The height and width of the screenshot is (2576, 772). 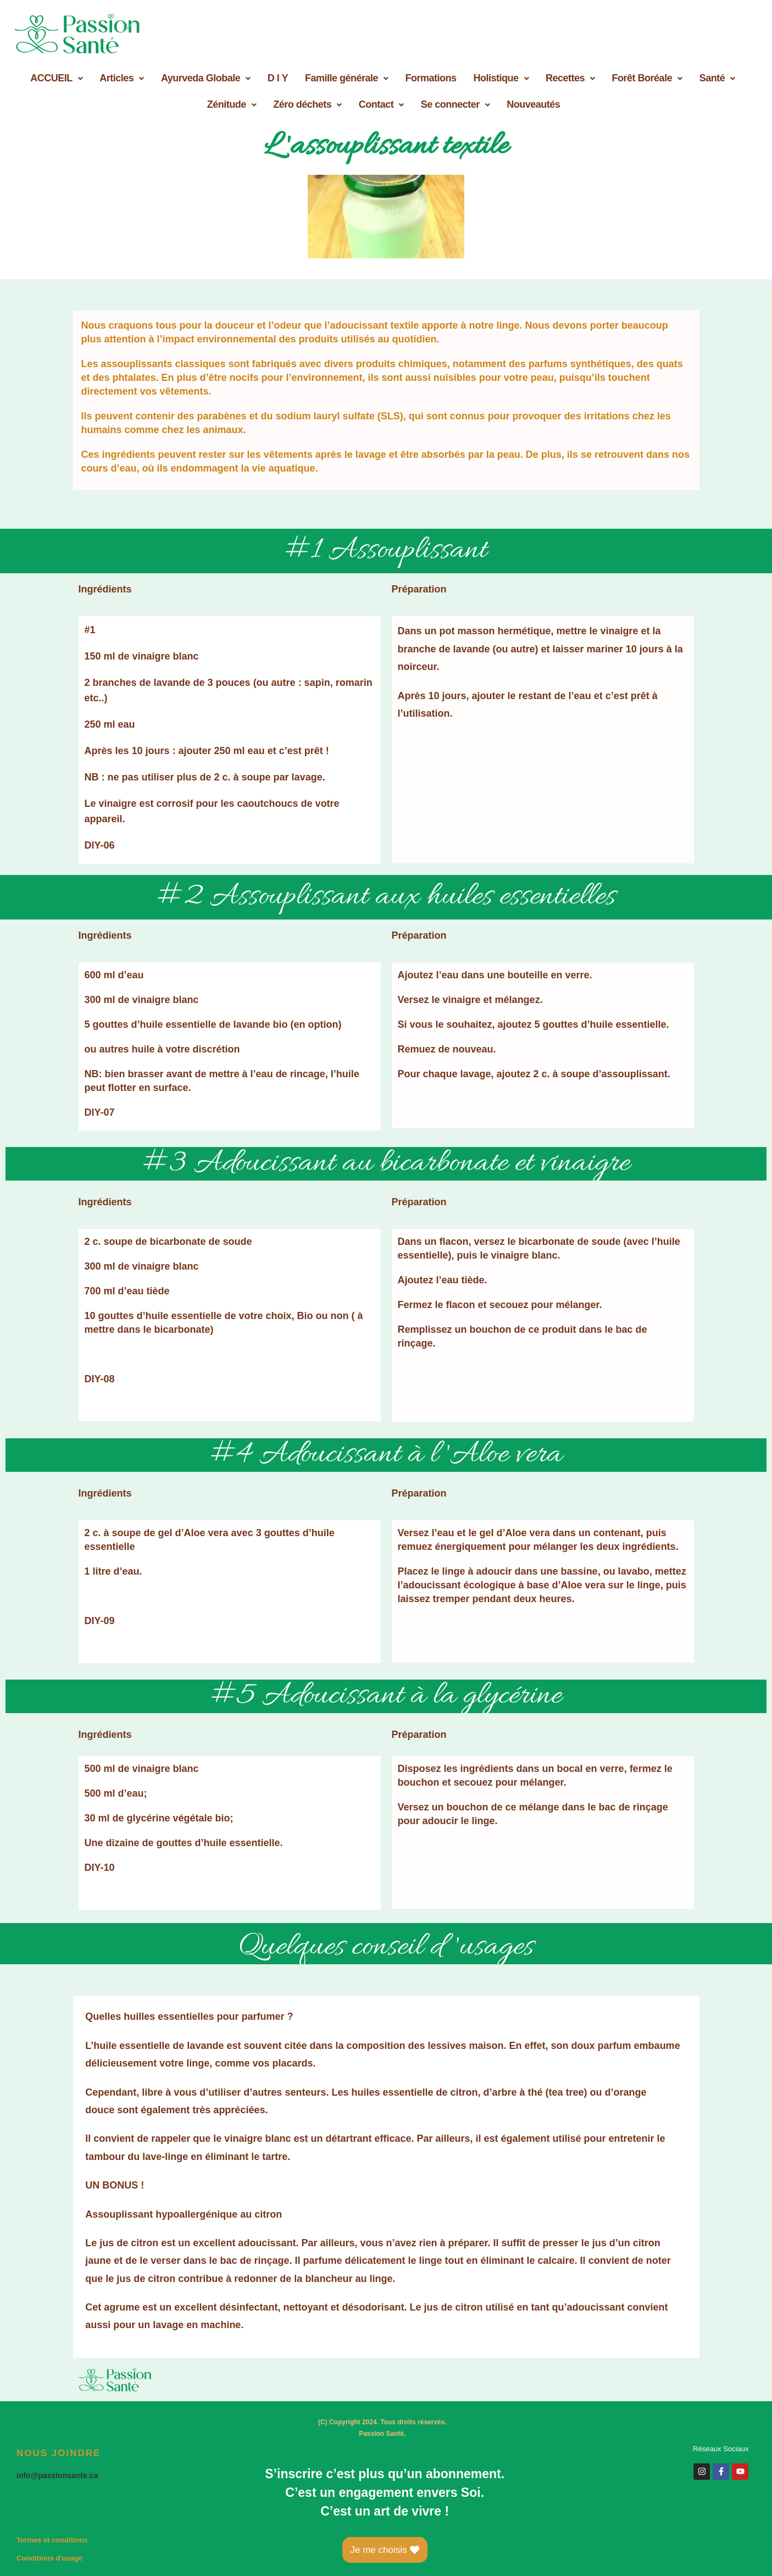 I want to click on Zéro déchets, so click(x=307, y=104).